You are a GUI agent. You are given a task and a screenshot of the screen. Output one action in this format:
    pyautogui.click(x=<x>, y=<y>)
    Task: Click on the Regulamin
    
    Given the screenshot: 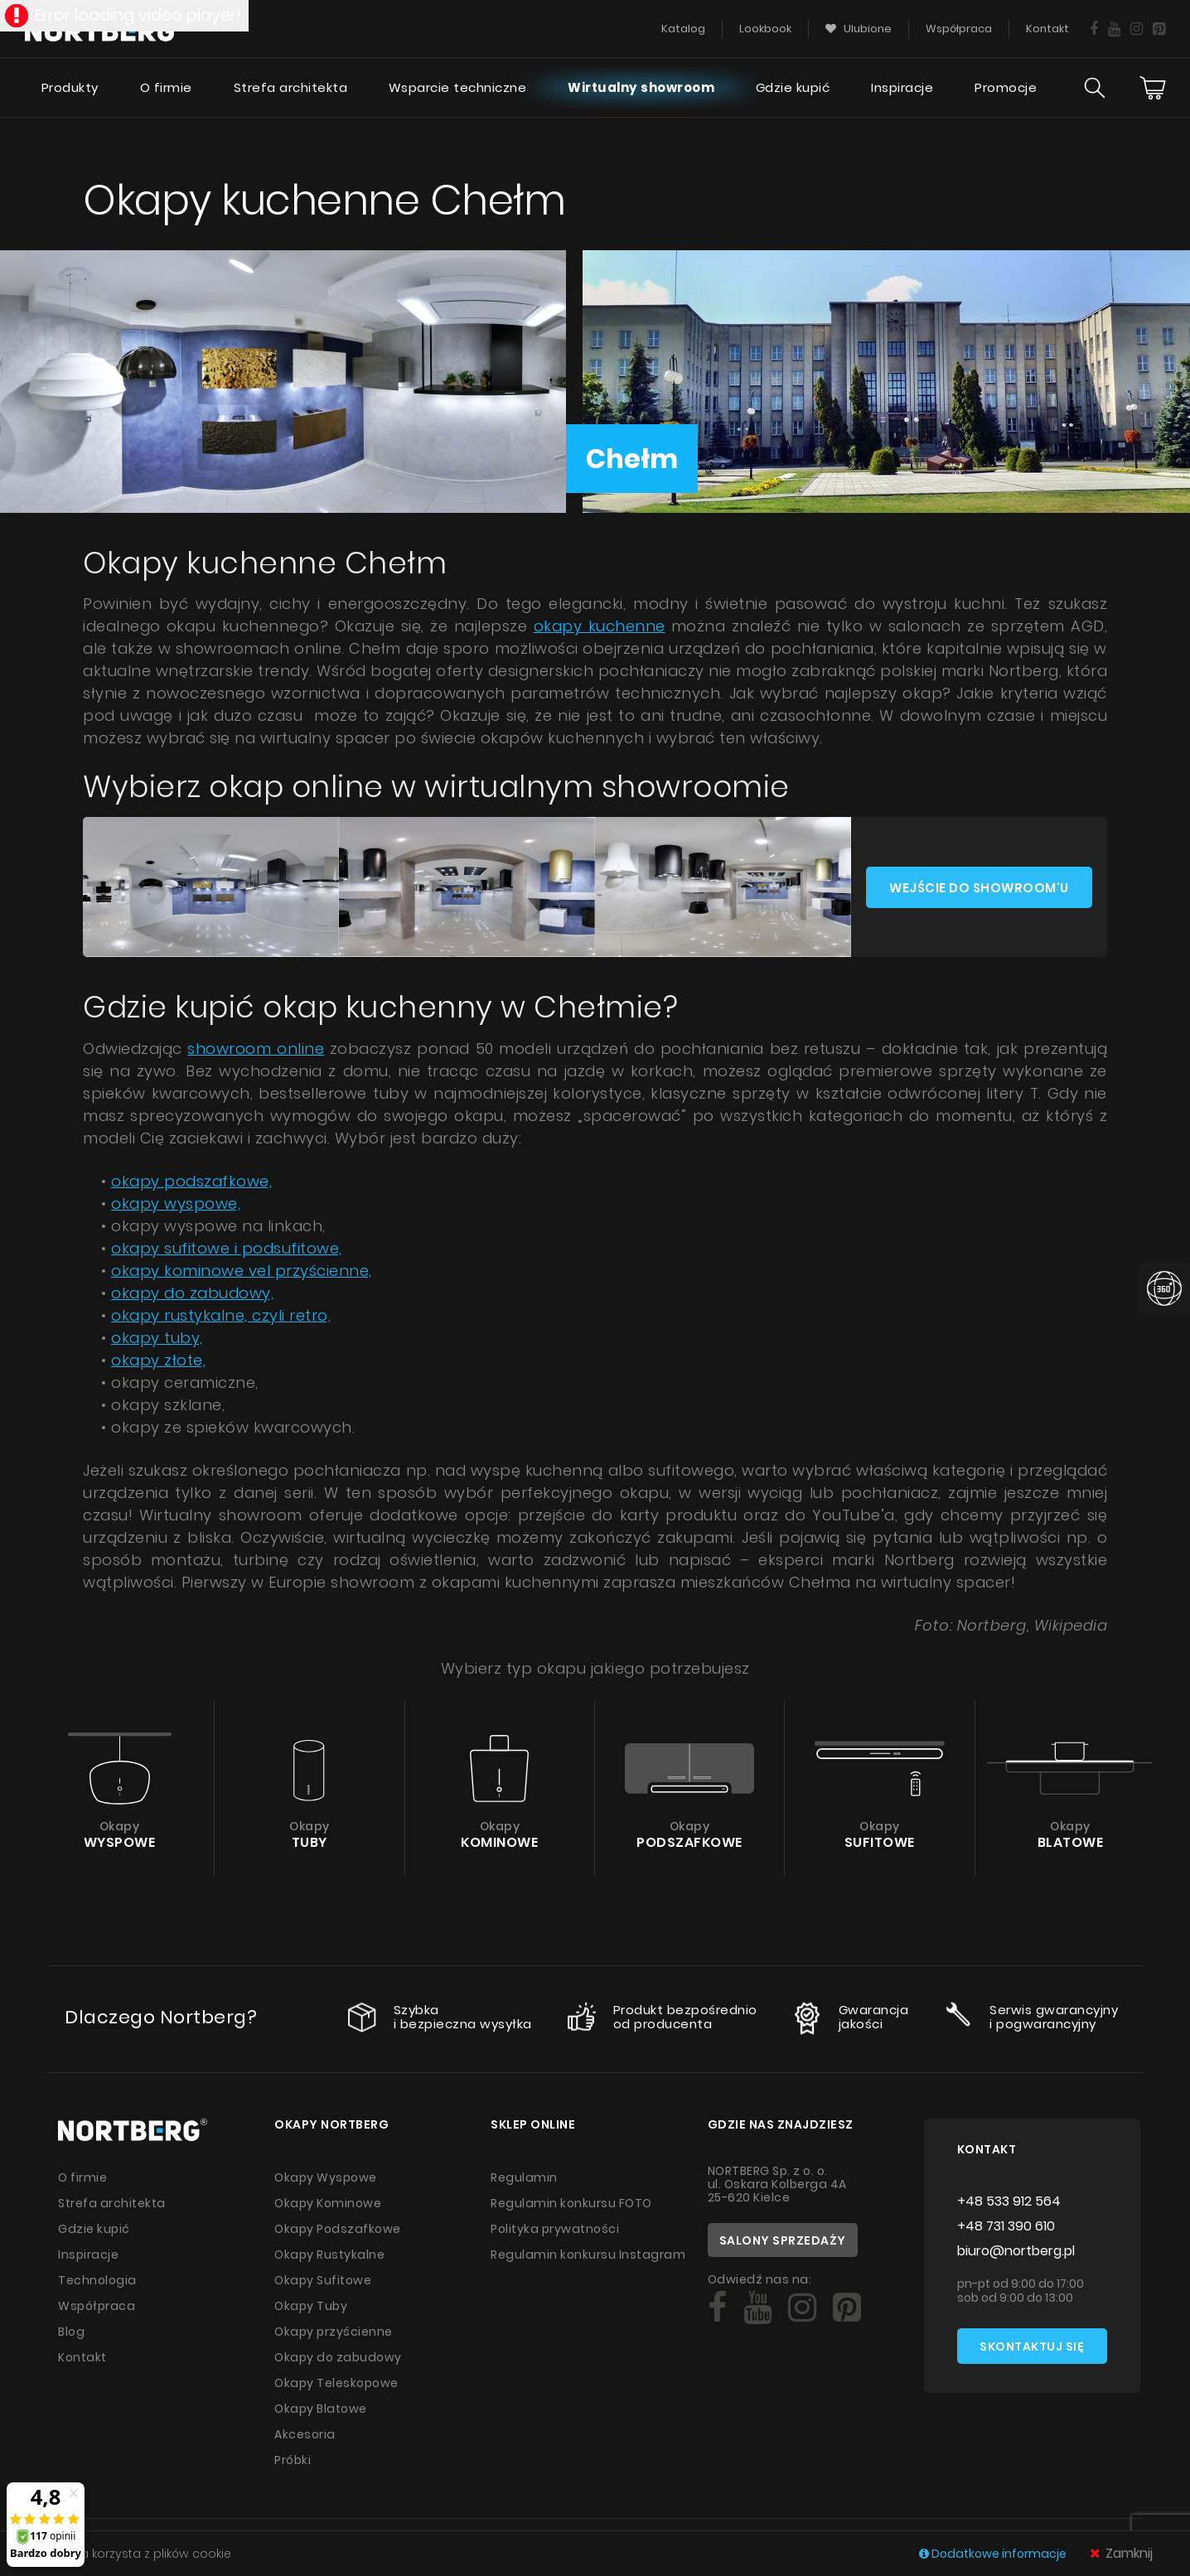 What is the action you would take?
    pyautogui.click(x=524, y=2177)
    